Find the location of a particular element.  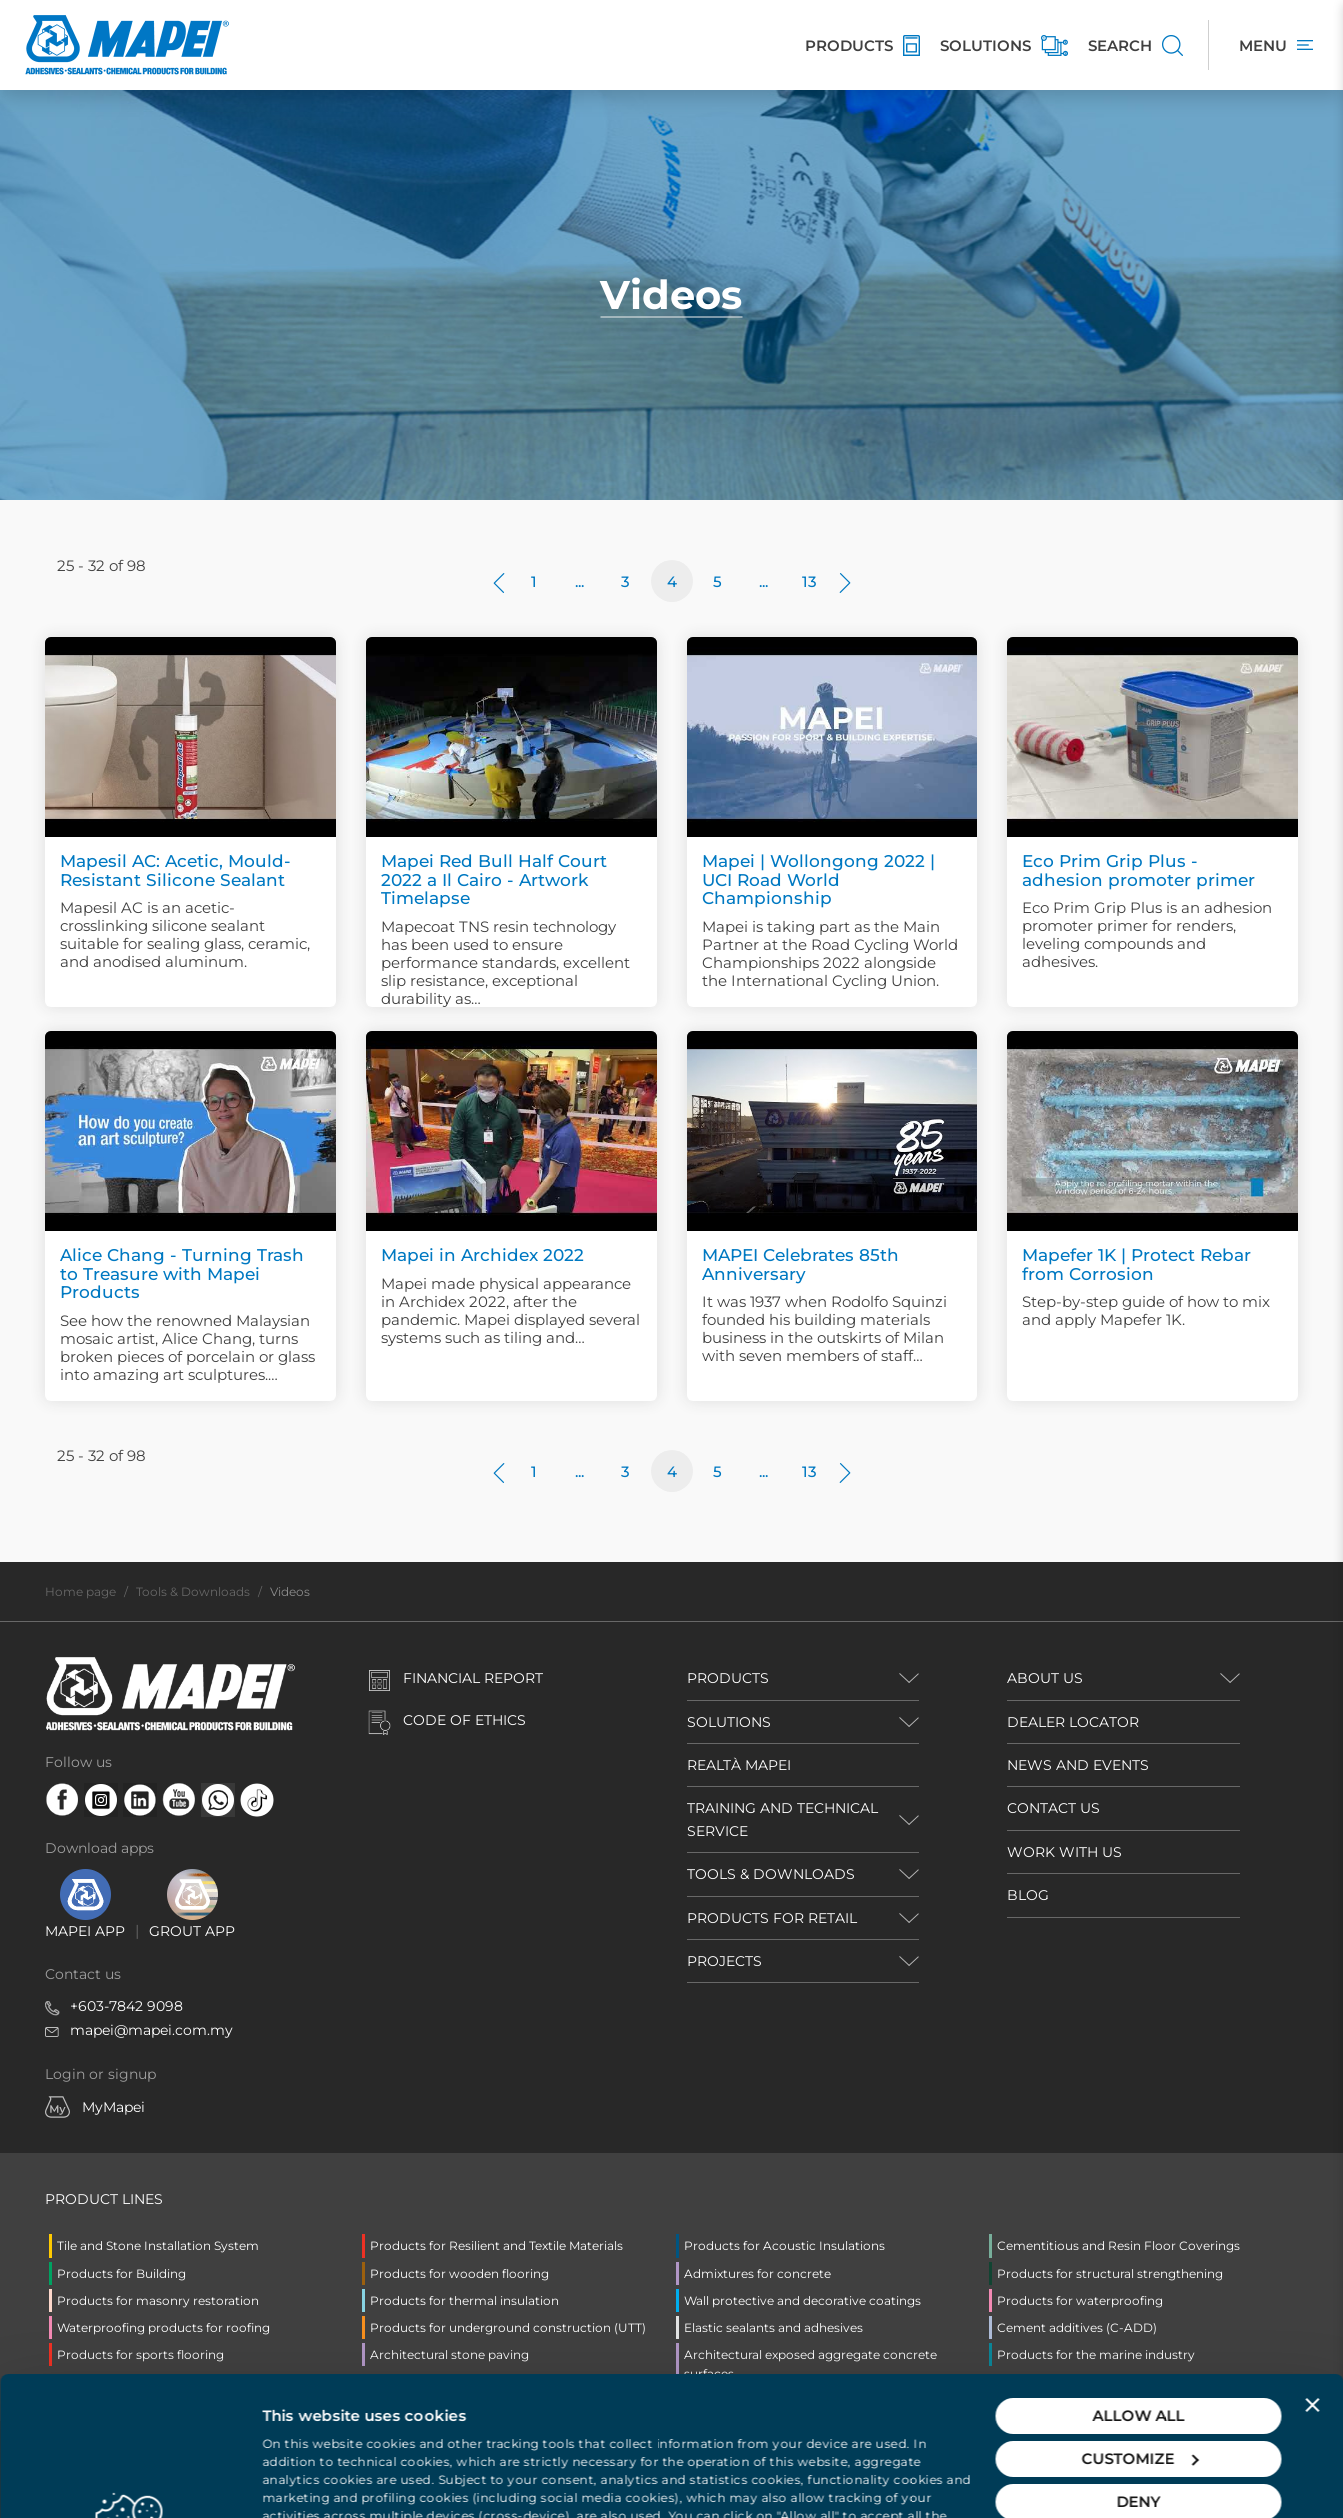

Eco Prim Grip Plus - adhesion promoter primer is located at coordinates (1138, 870).